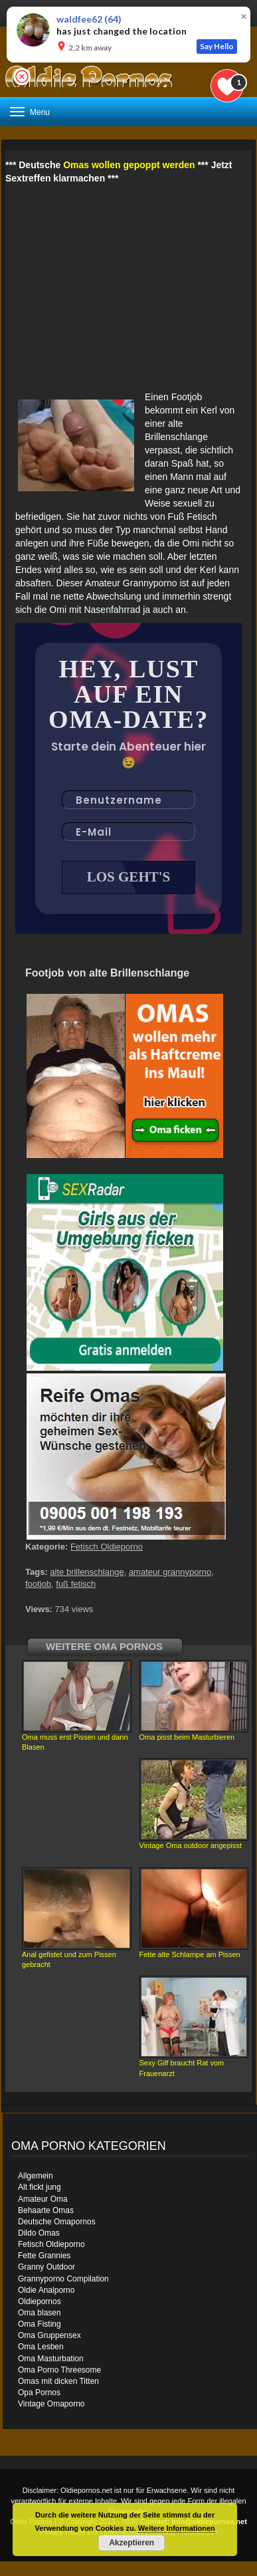 The width and height of the screenshot is (257, 2576). I want to click on Oma blasen, so click(39, 2312).